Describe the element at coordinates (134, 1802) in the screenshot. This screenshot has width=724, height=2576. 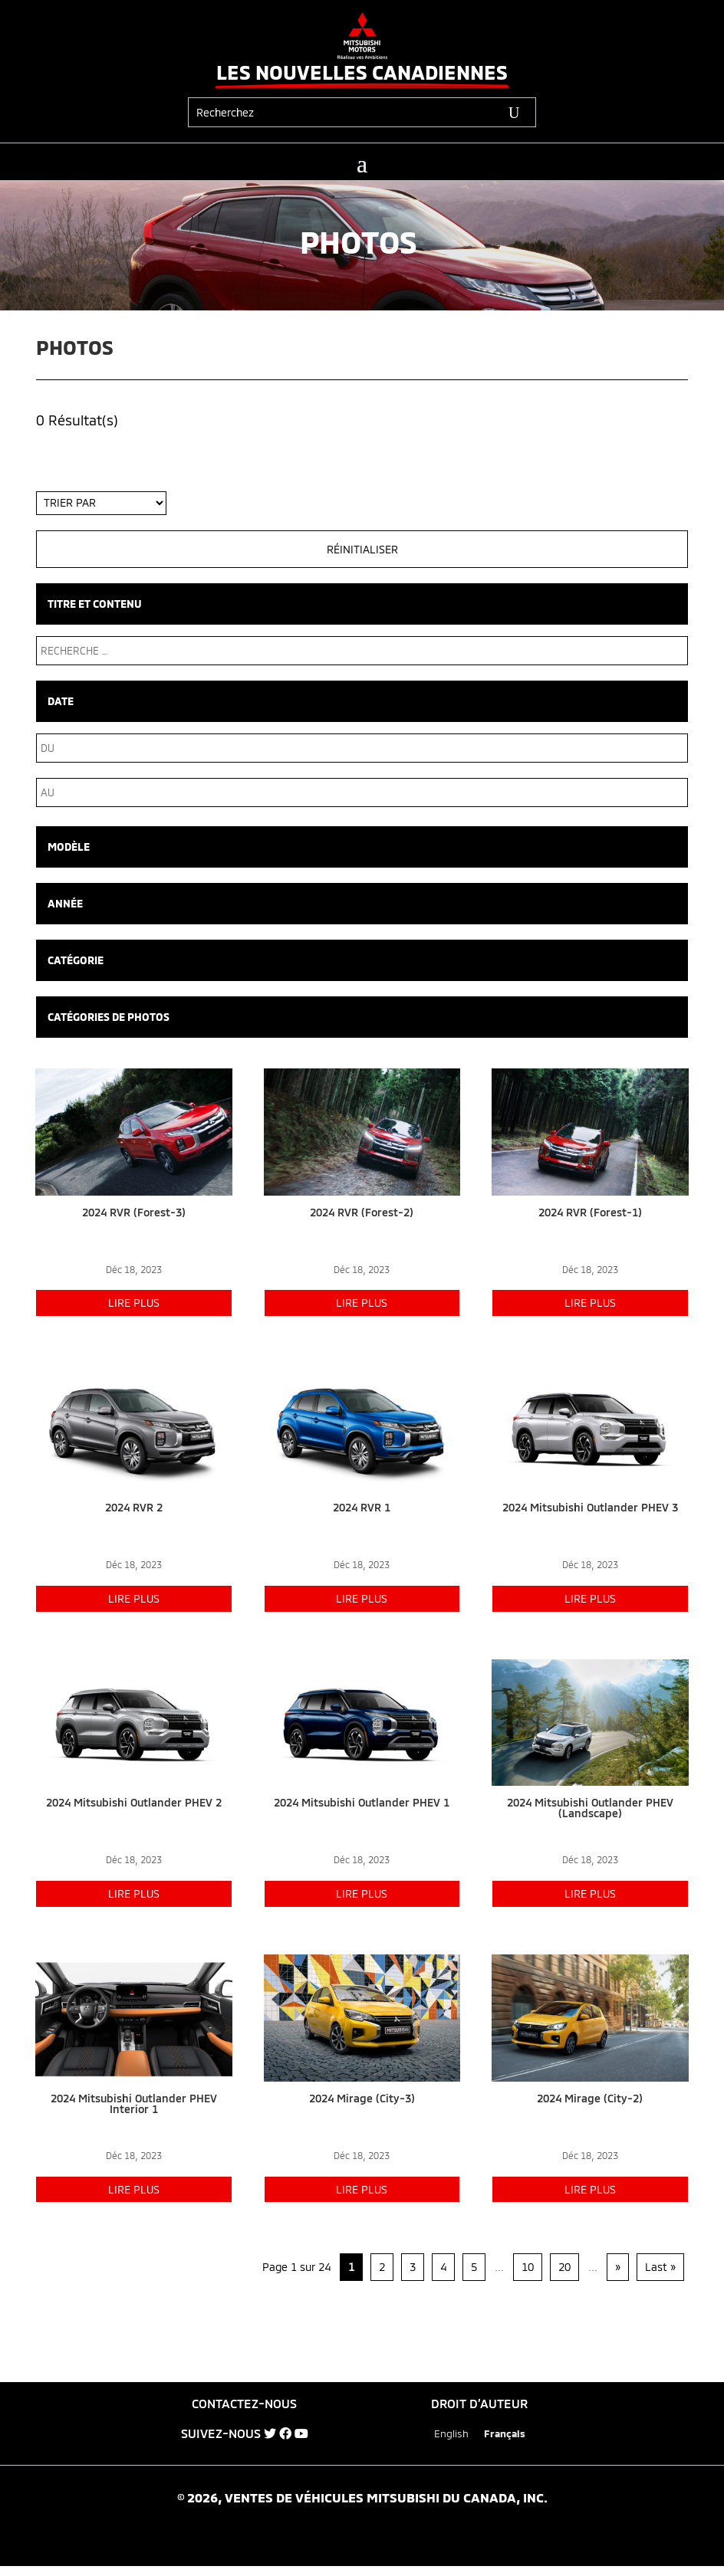
I see `2024 Mitsubishi Outlander PHEV 2` at that location.